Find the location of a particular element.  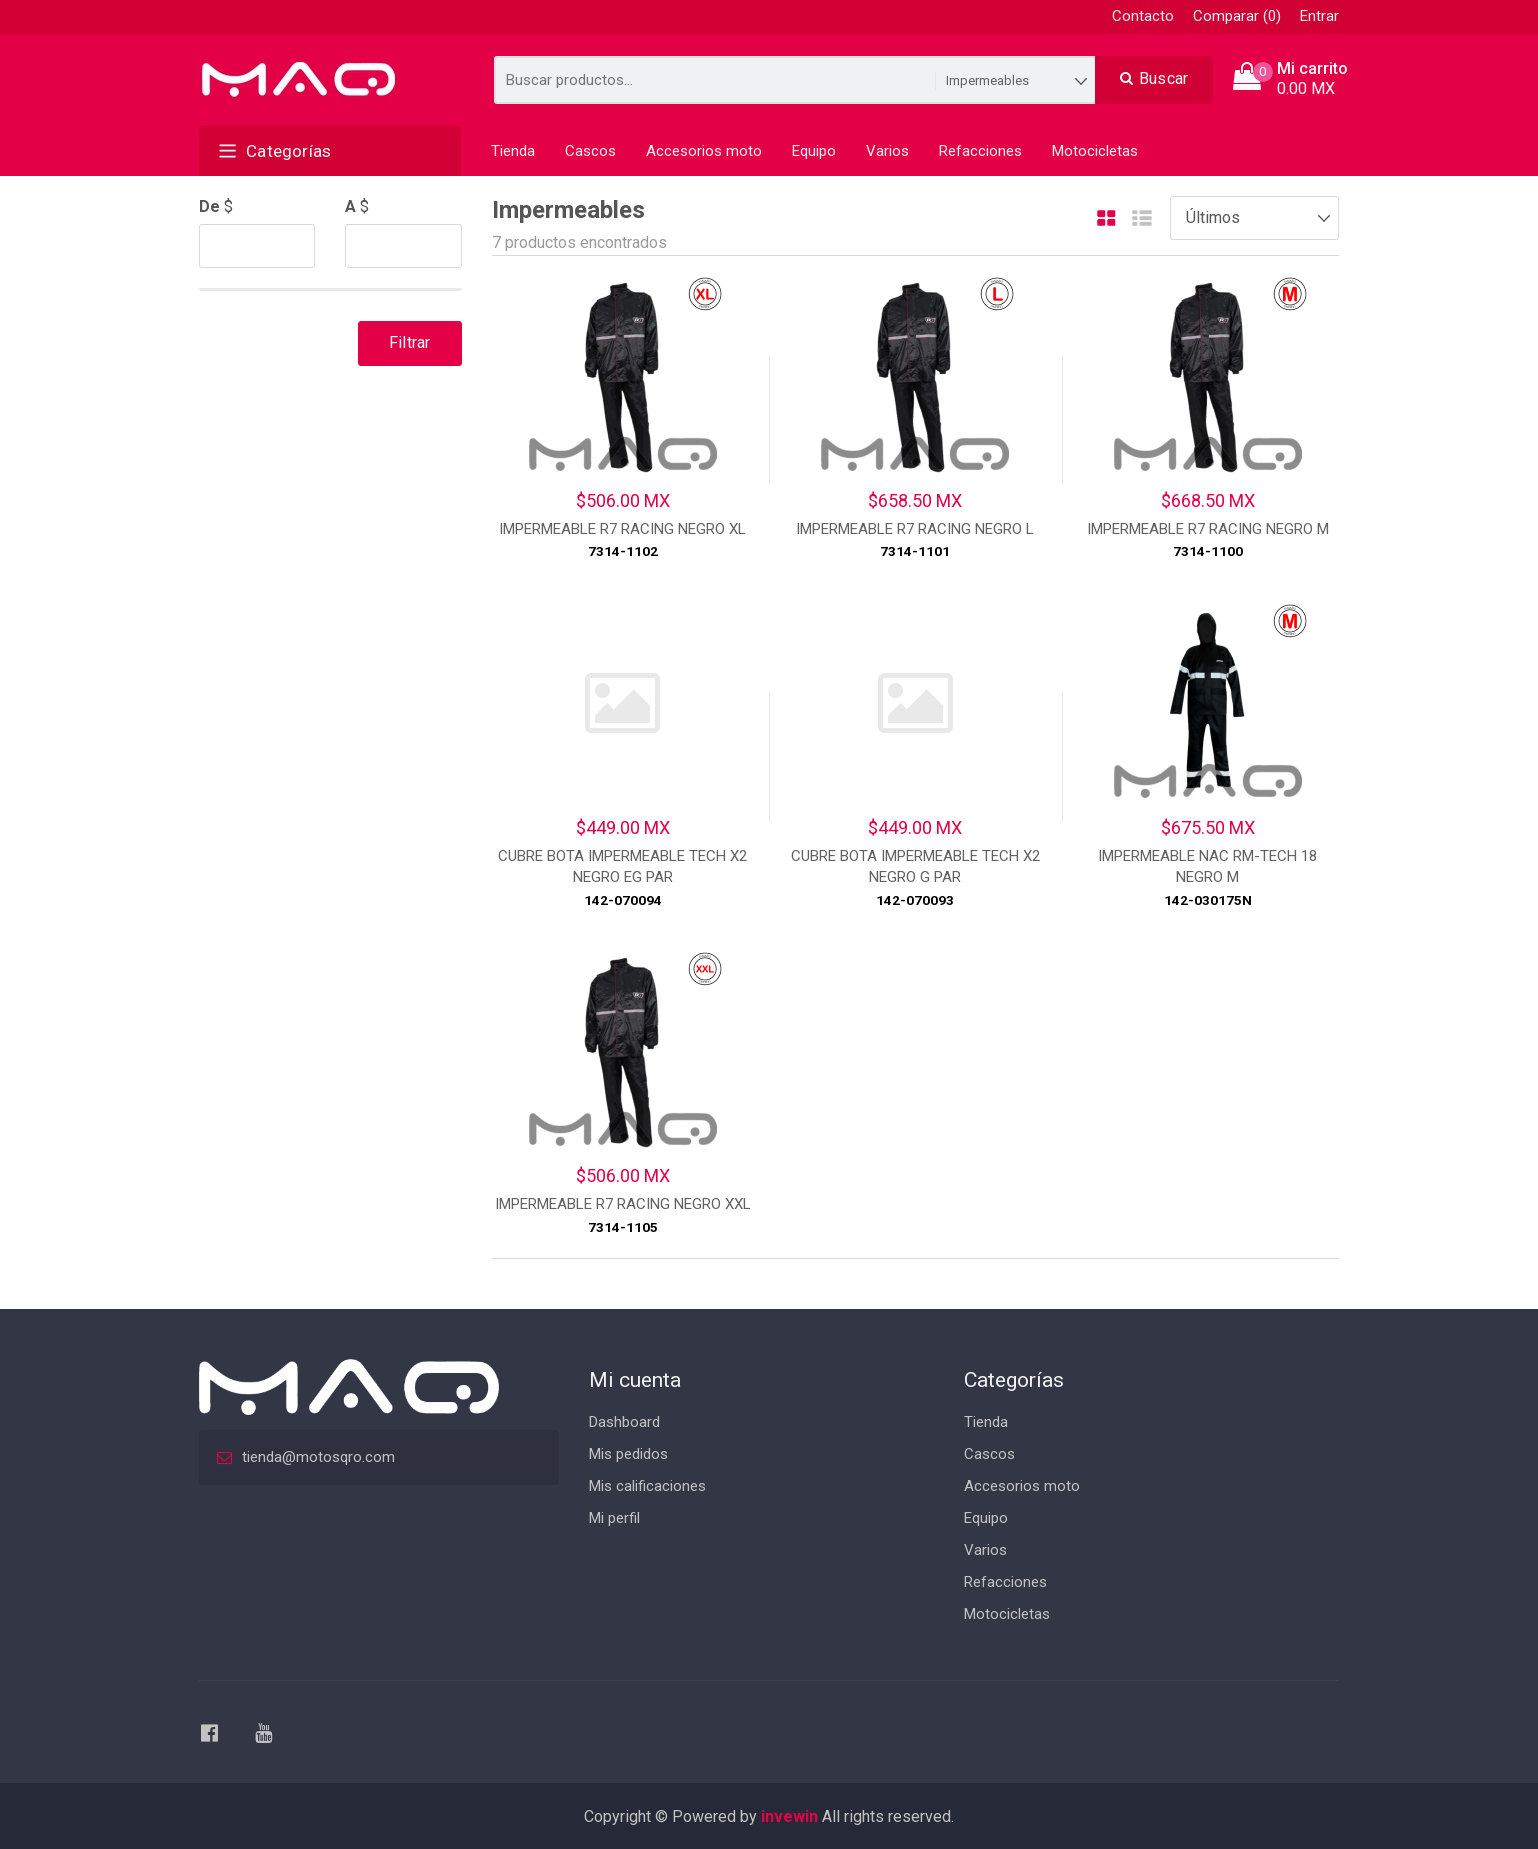

Filtrar is located at coordinates (409, 342).